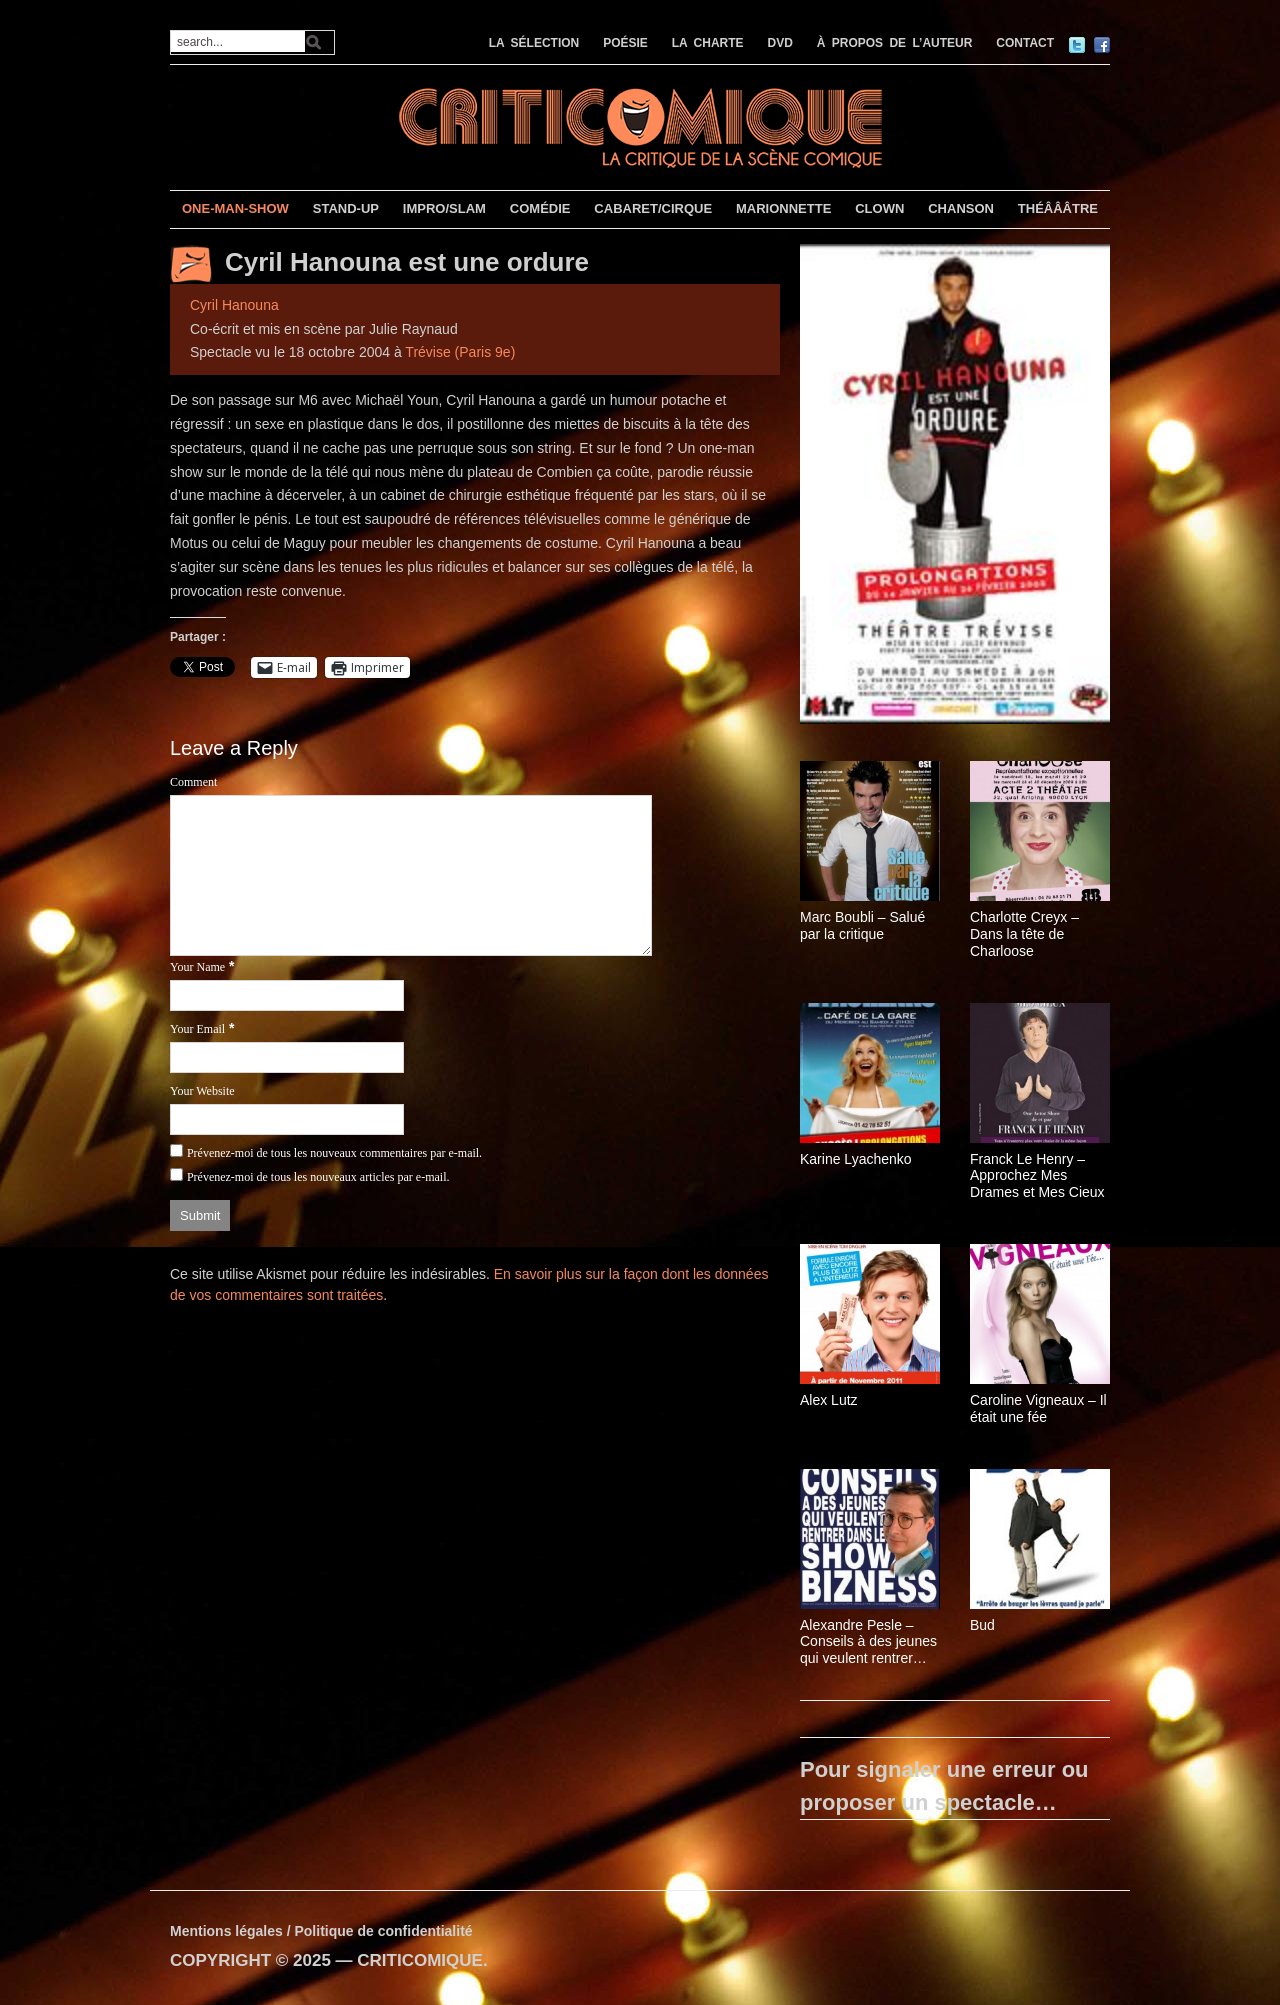 The height and width of the screenshot is (2005, 1280). I want to click on Comment, so click(193, 782).